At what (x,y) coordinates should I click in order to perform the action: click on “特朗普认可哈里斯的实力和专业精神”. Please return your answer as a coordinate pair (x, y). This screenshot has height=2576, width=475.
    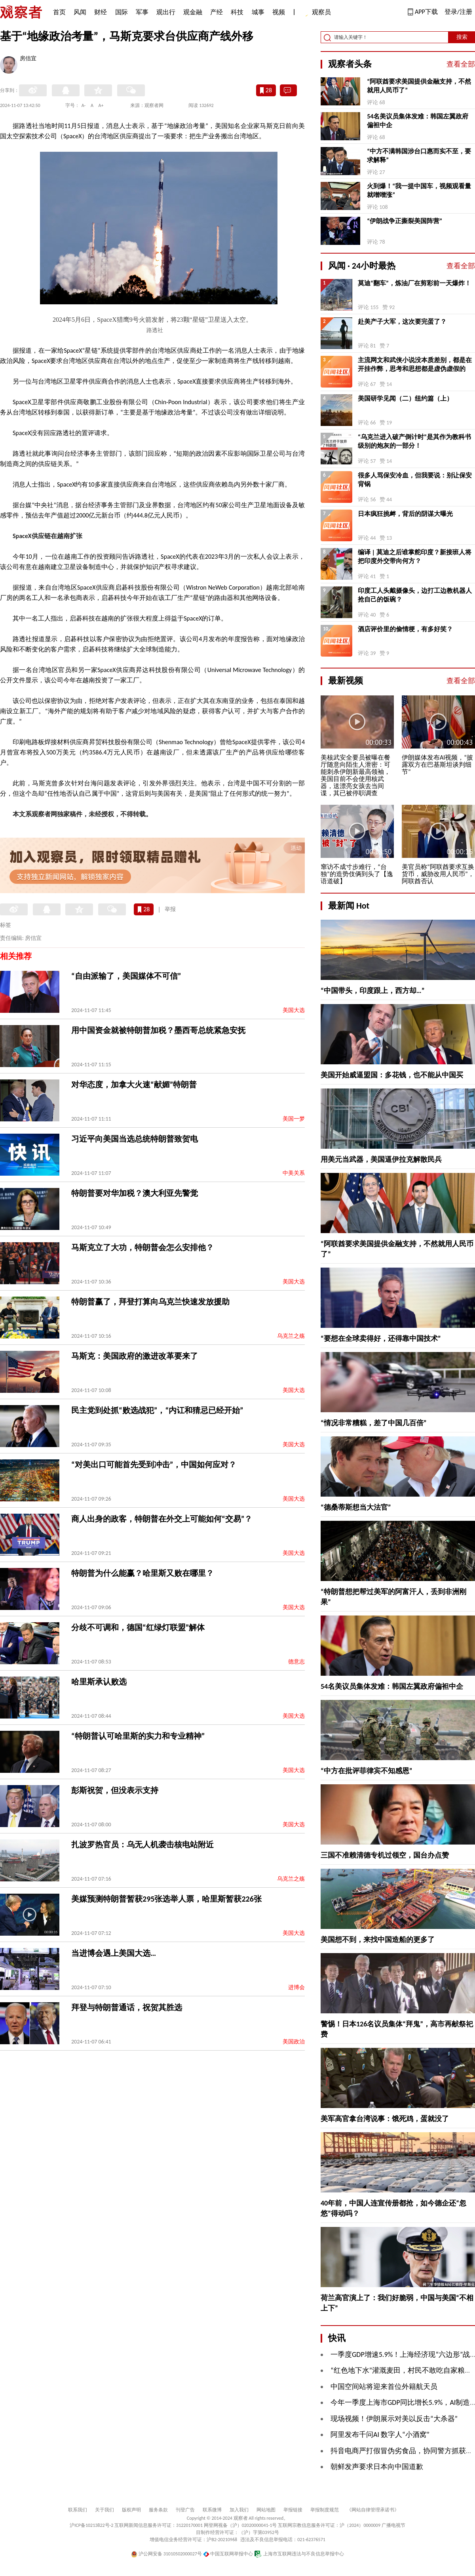
    Looking at the image, I should click on (138, 1736).